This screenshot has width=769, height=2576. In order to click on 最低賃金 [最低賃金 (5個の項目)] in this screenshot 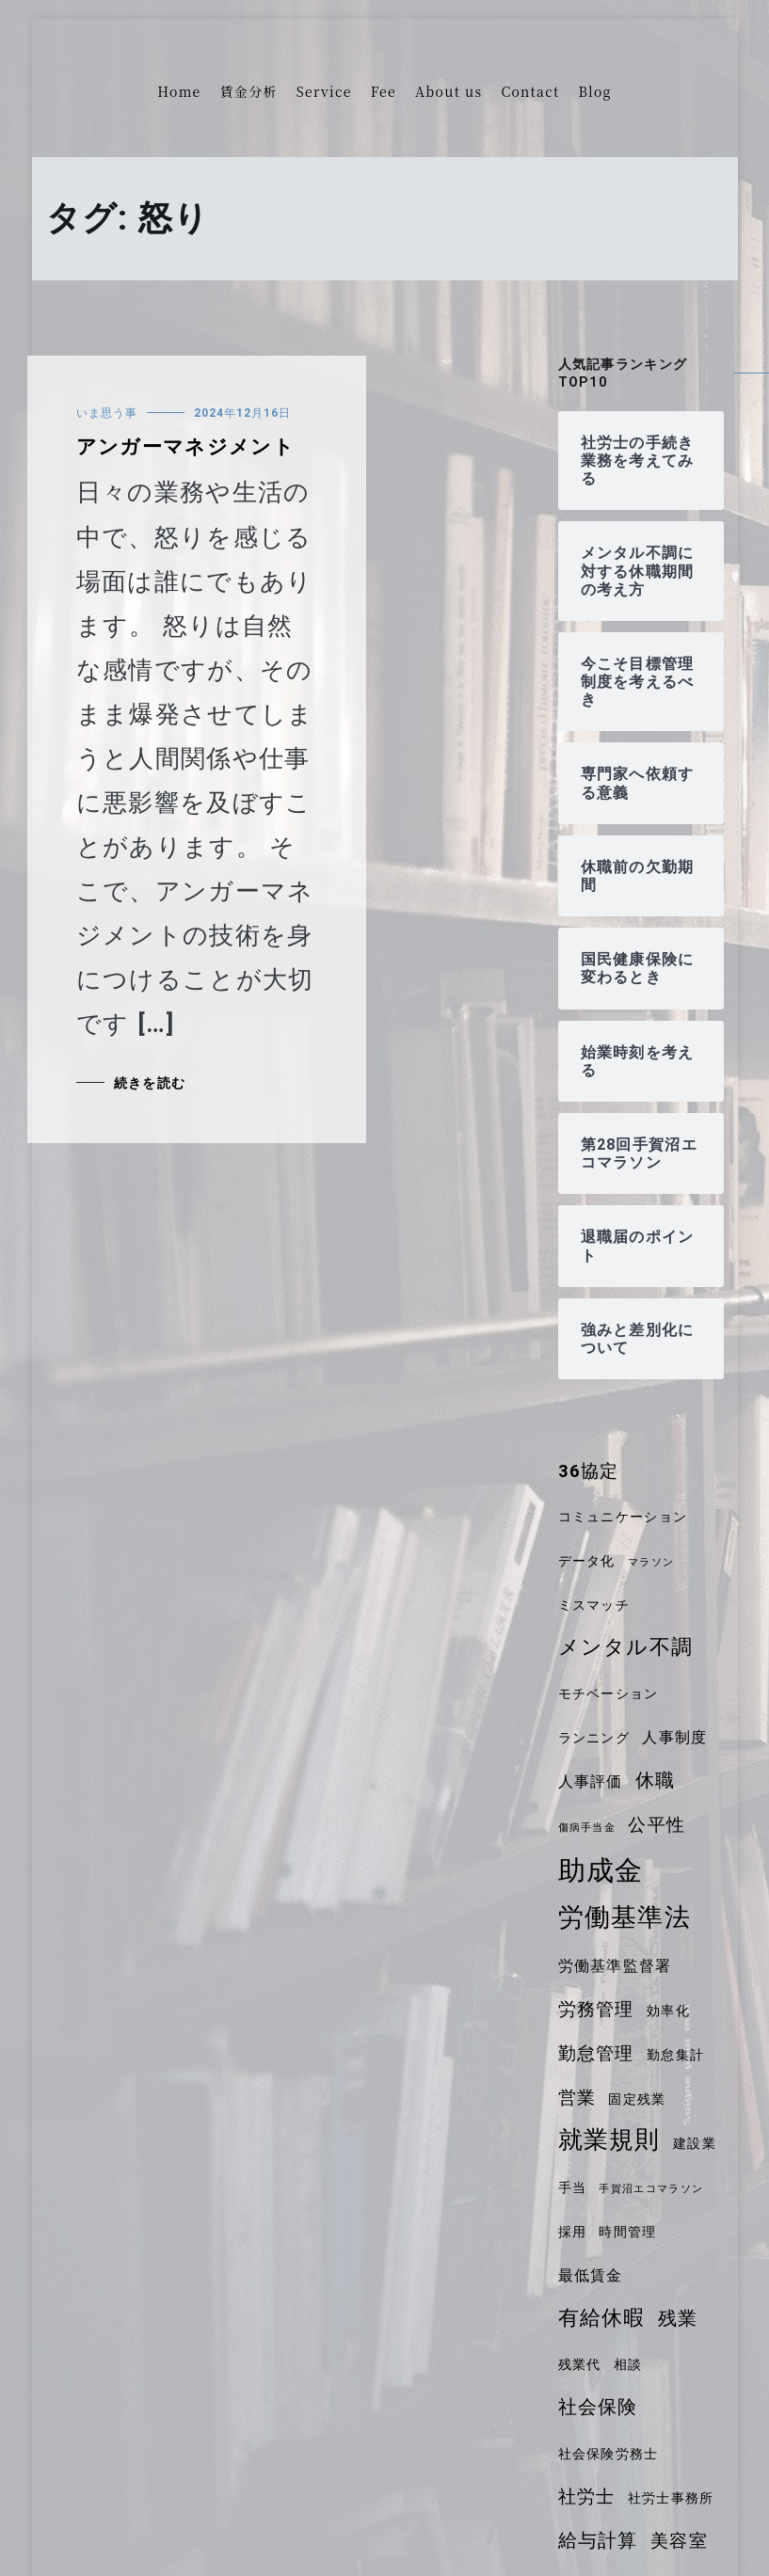, I will do `click(590, 2275)`.